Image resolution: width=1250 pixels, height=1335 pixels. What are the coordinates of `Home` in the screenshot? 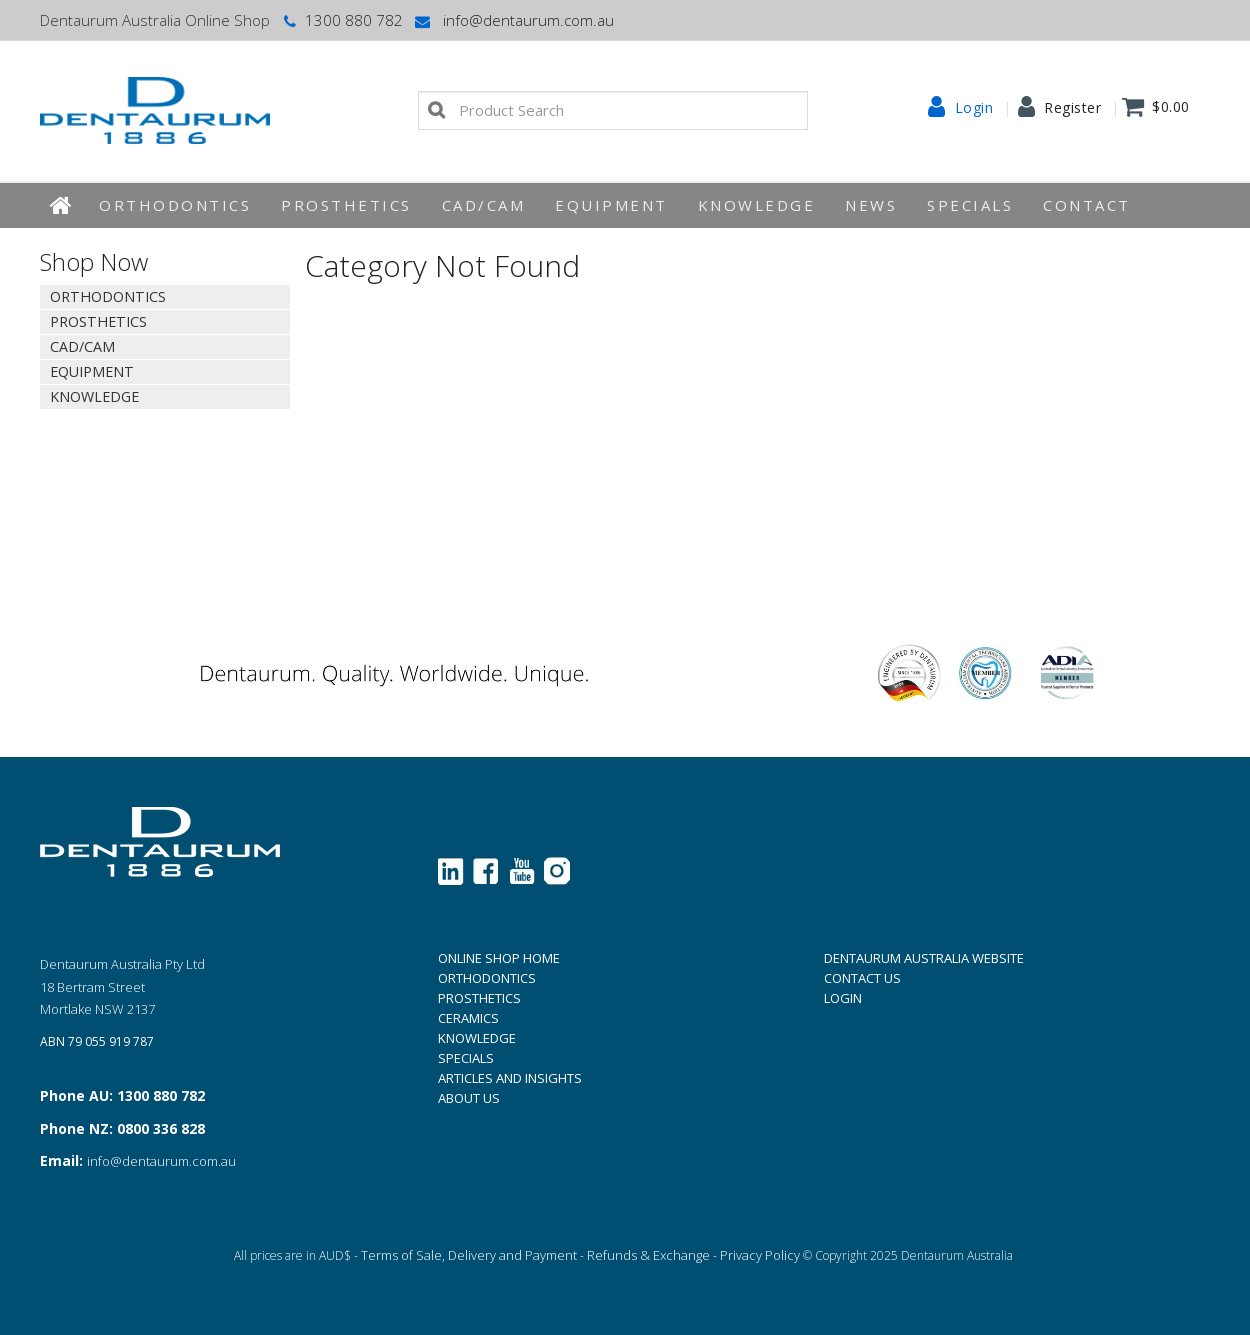 It's located at (62, 205).